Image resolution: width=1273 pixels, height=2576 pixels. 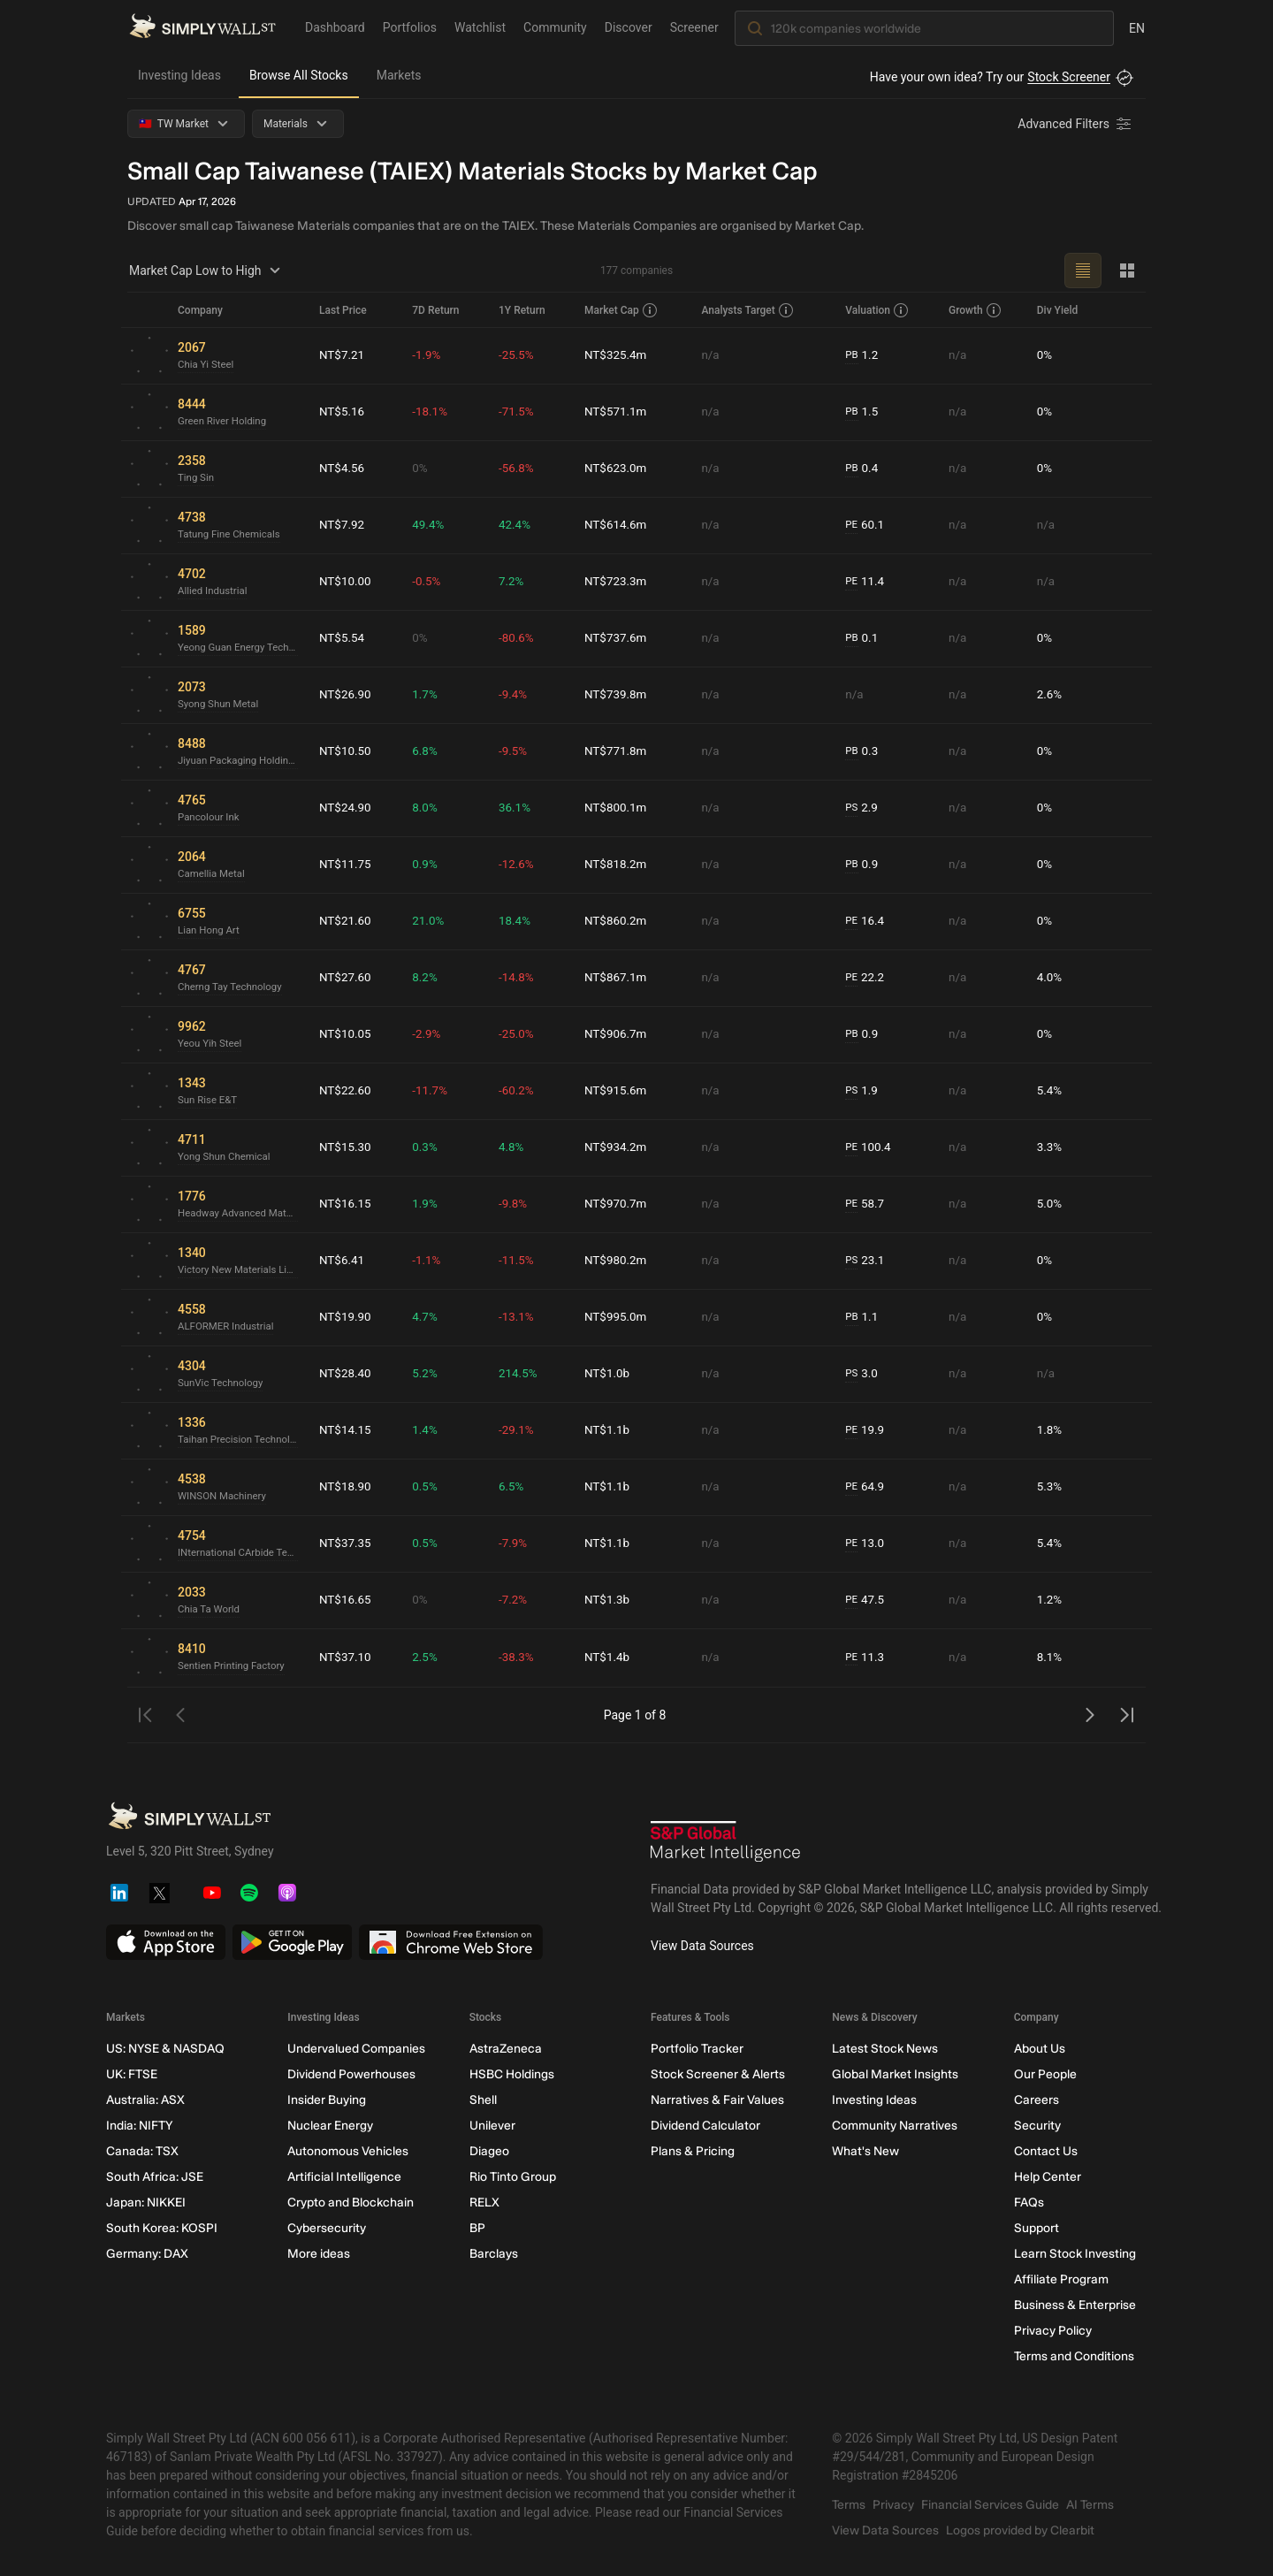 I want to click on -9.5%, so click(x=516, y=751).